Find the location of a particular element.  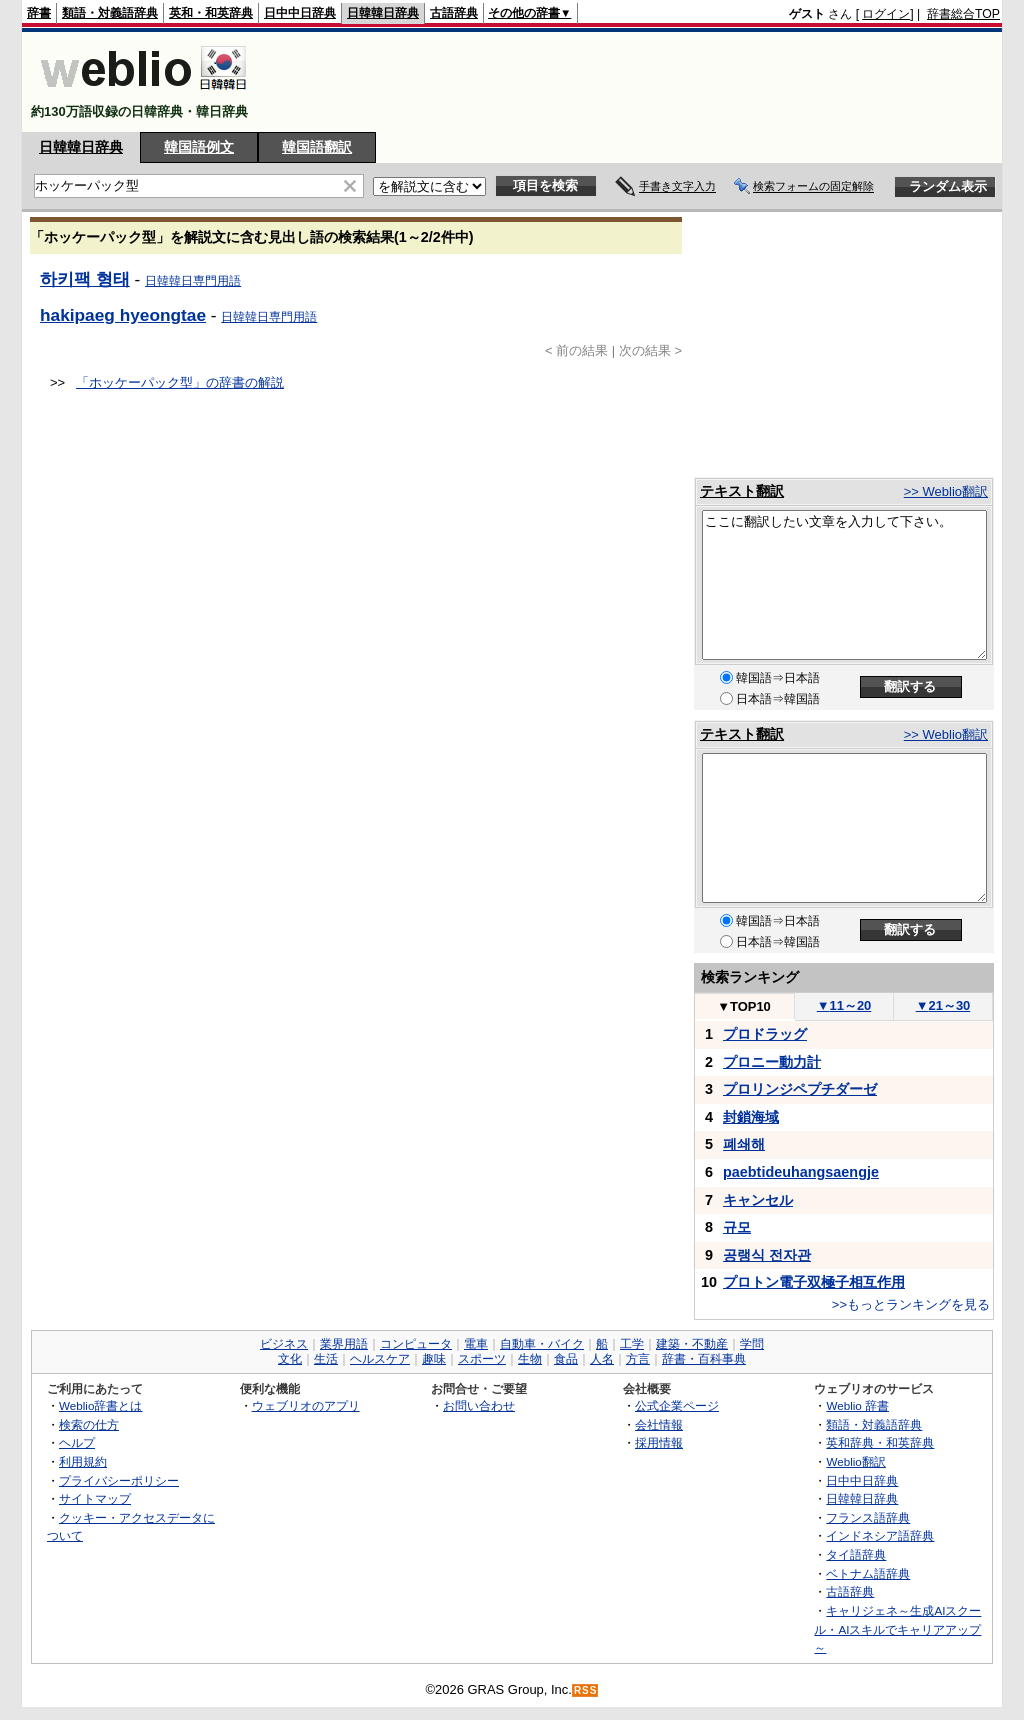

プロドラッグ is located at coordinates (765, 1034).